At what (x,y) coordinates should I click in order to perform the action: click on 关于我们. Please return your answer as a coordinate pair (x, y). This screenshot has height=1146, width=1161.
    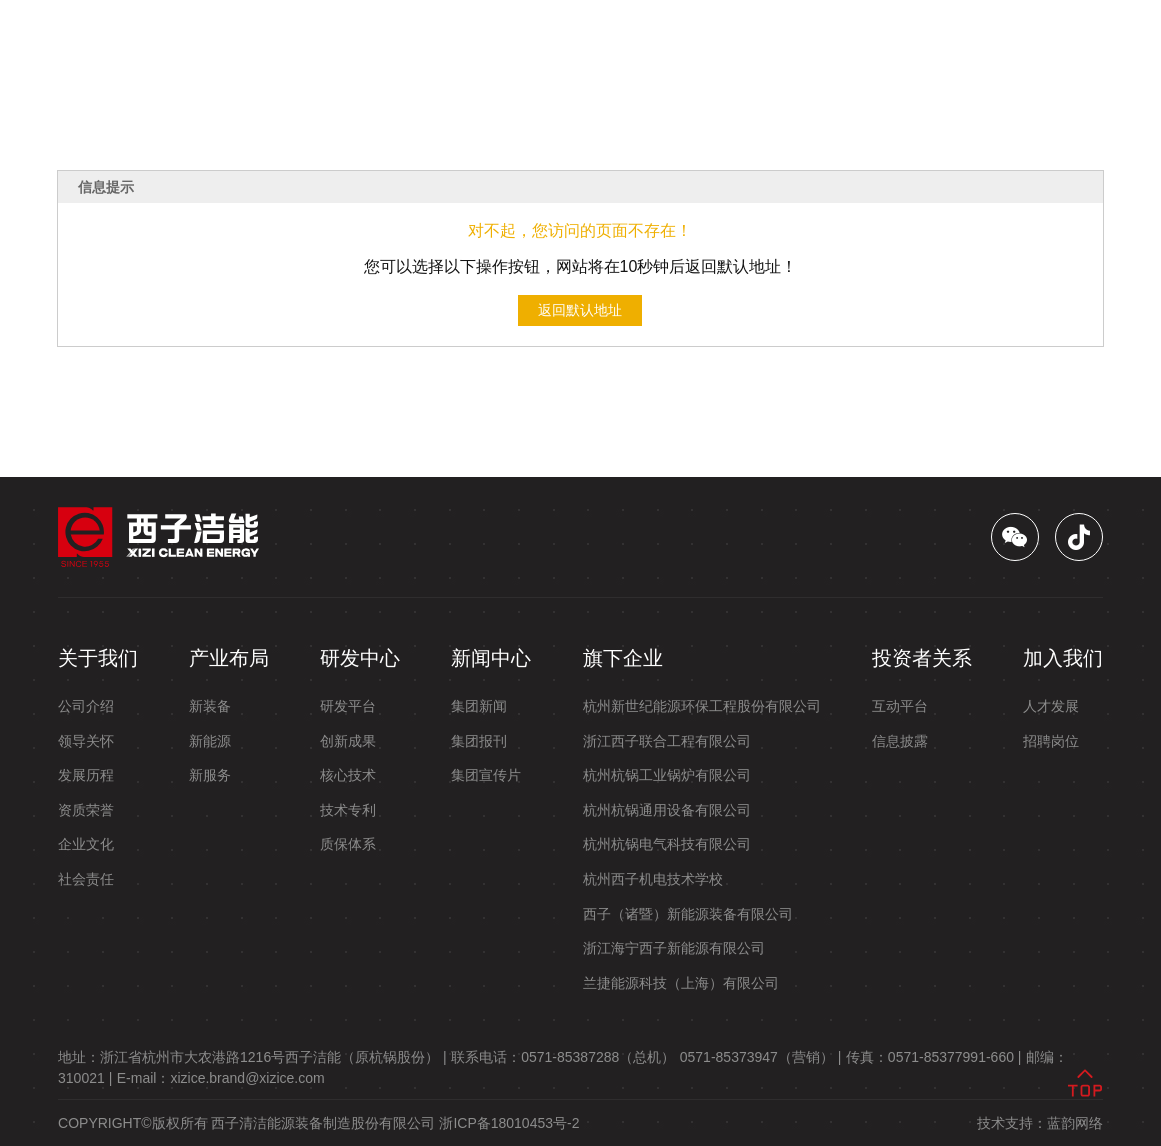
    Looking at the image, I should click on (349, 42).